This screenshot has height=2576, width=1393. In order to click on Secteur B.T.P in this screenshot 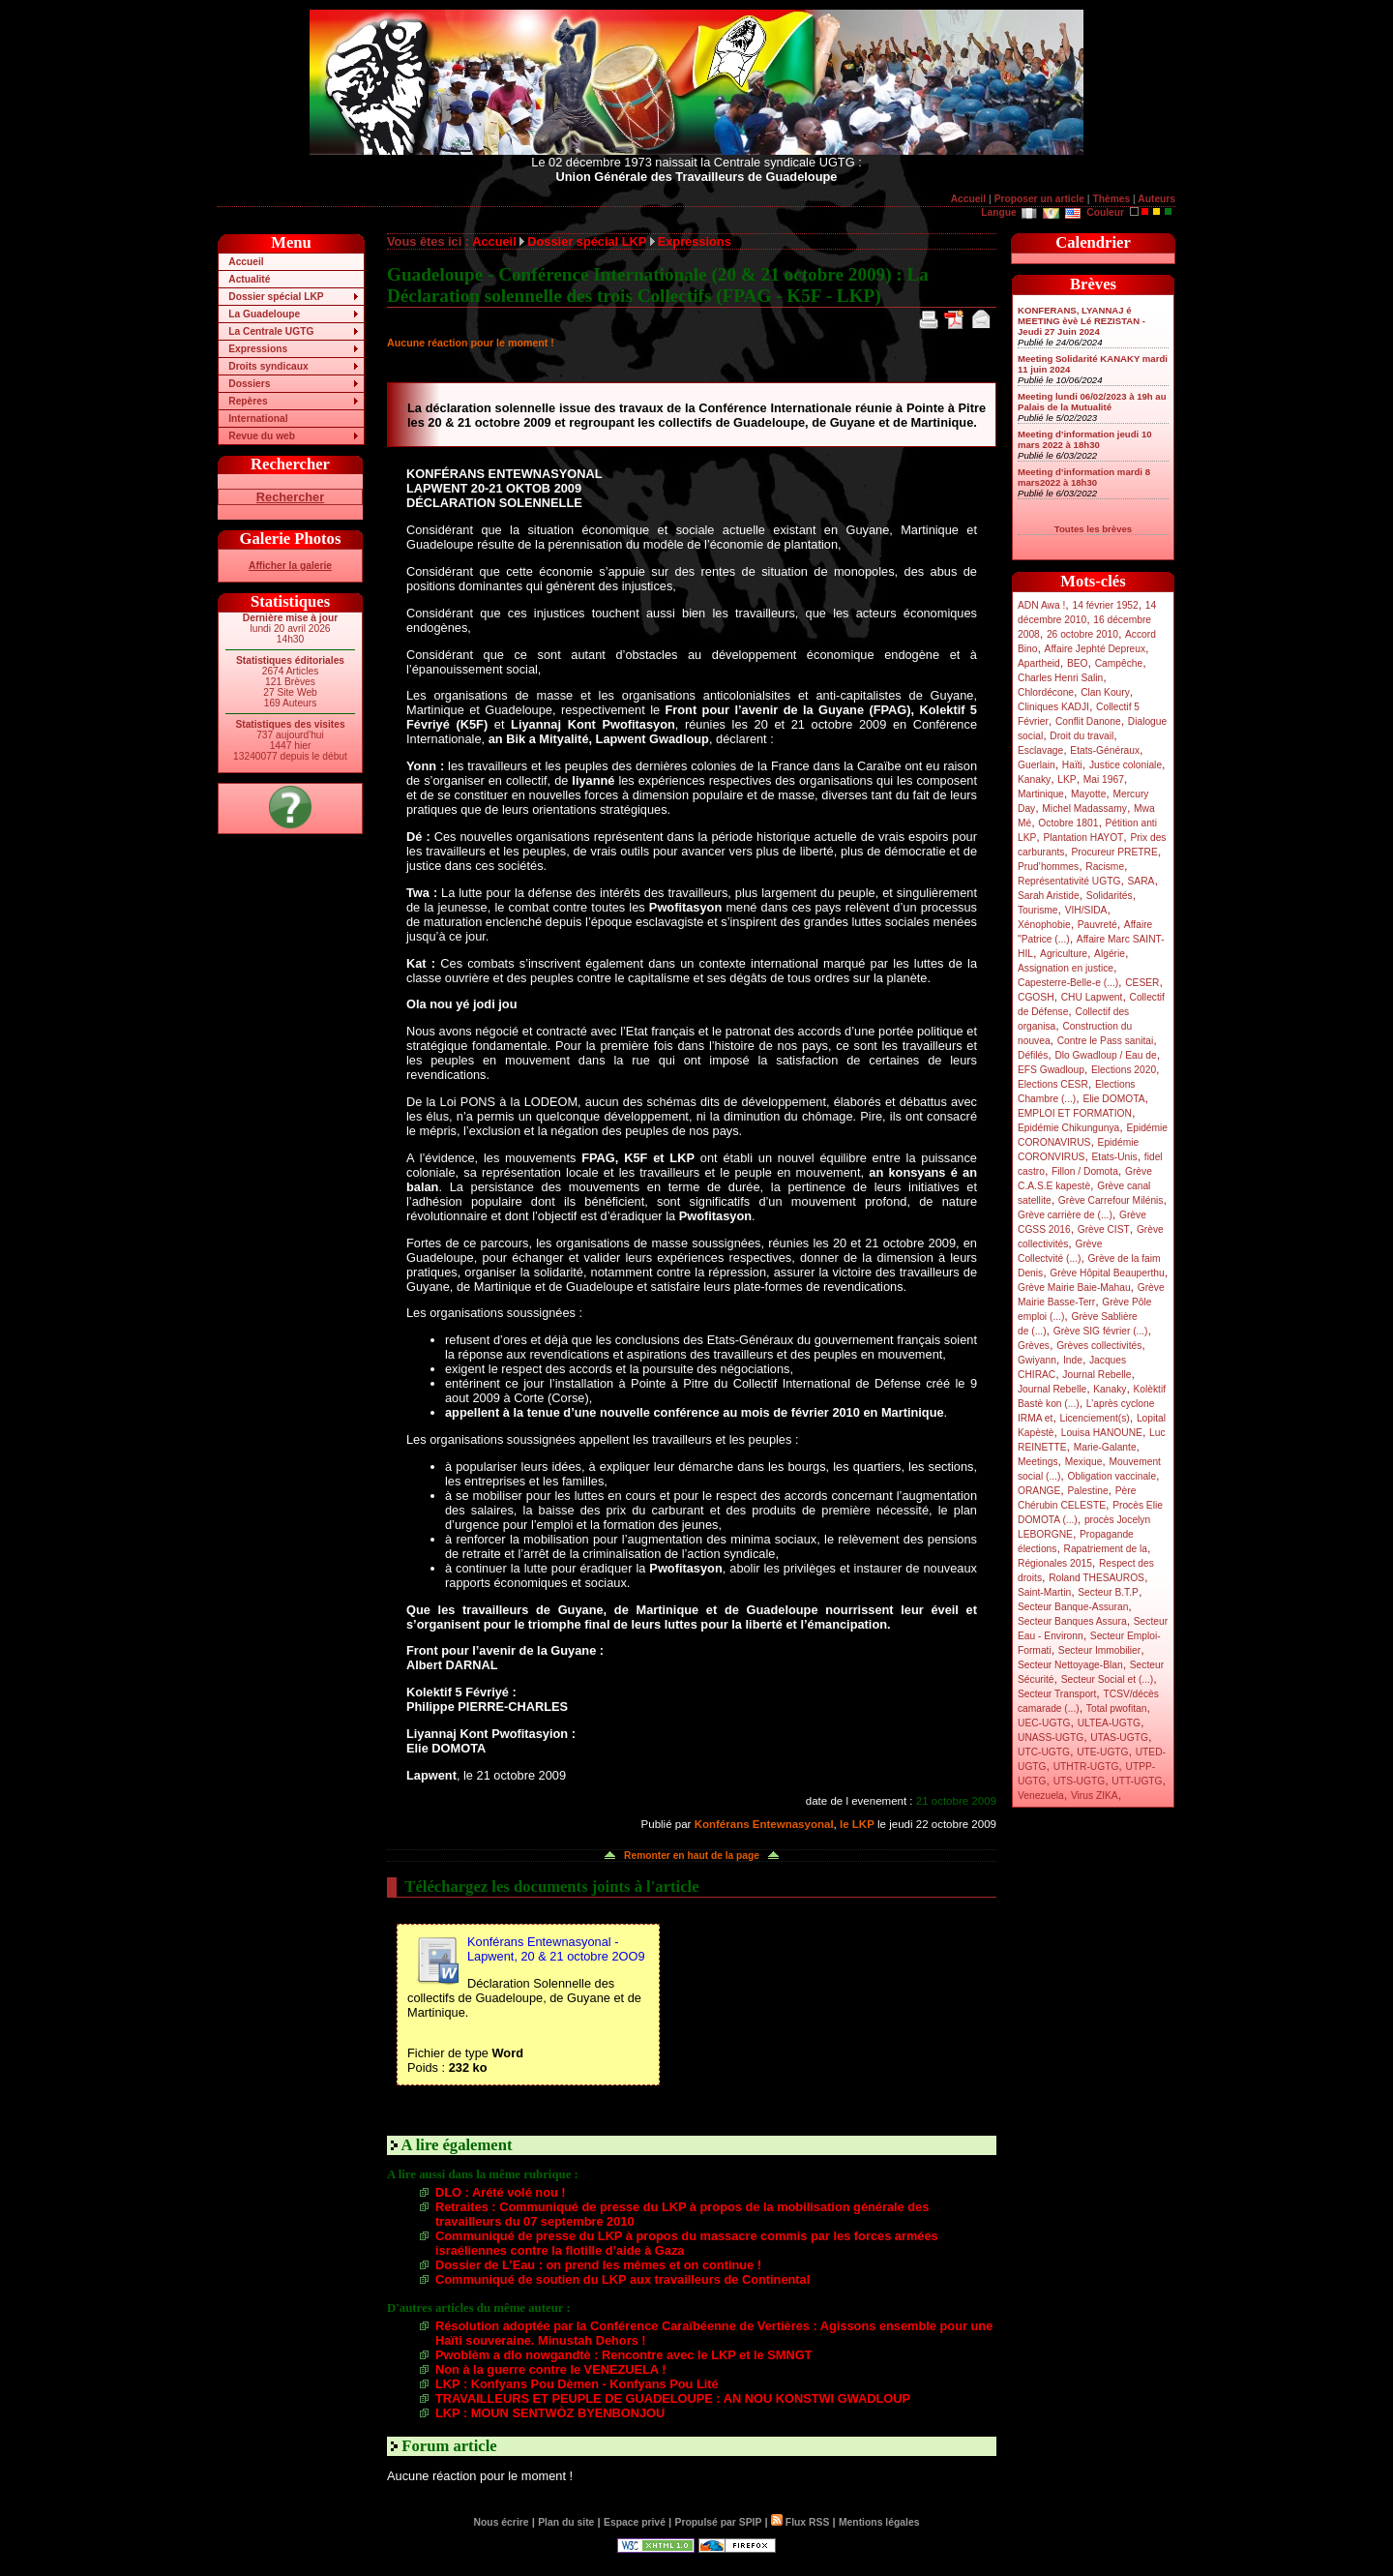, I will do `click(1108, 1592)`.